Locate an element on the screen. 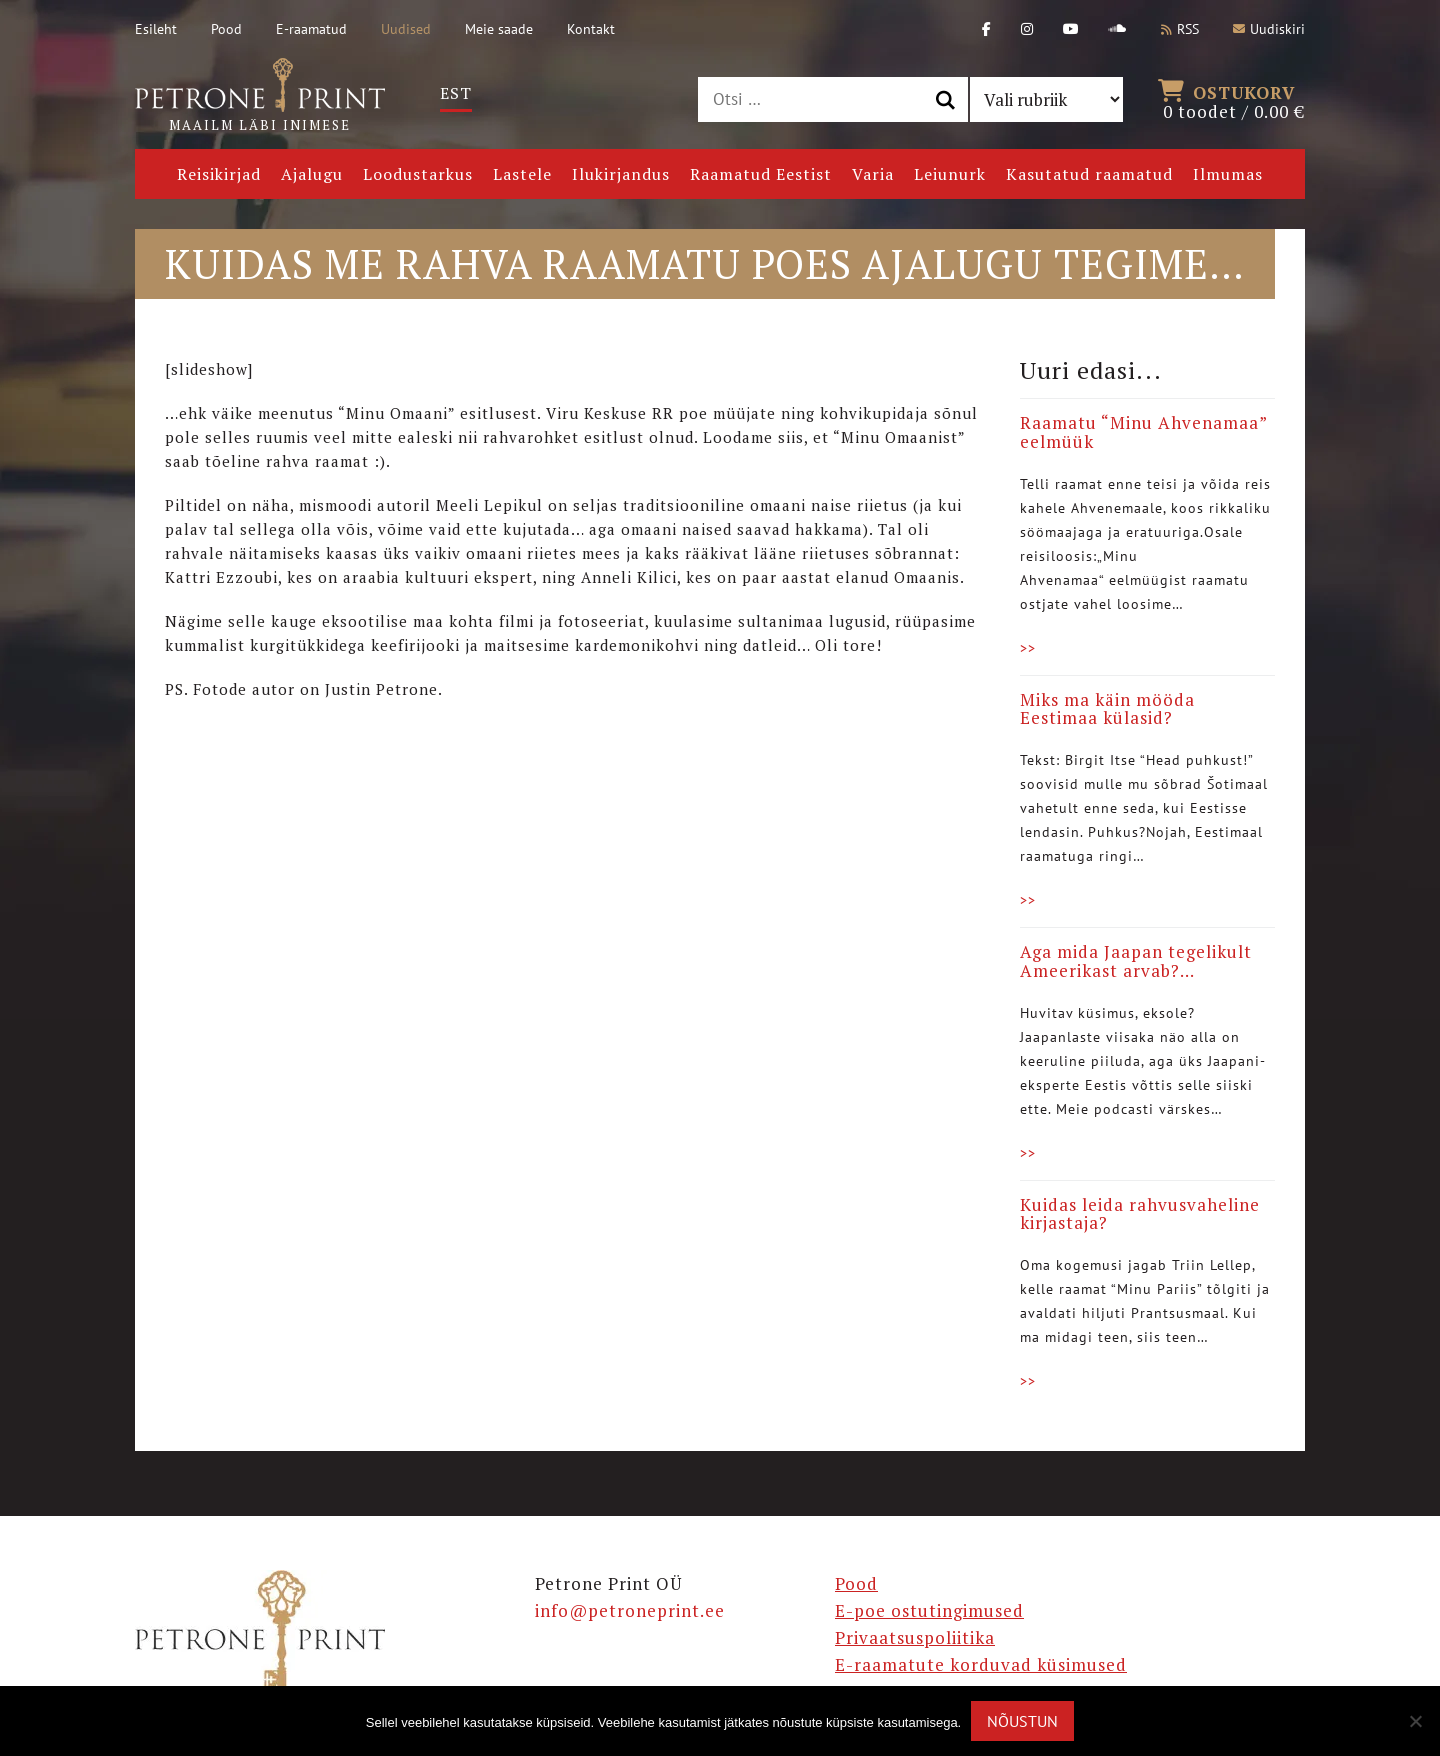 The height and width of the screenshot is (1756, 1440). Pood is located at coordinates (226, 29).